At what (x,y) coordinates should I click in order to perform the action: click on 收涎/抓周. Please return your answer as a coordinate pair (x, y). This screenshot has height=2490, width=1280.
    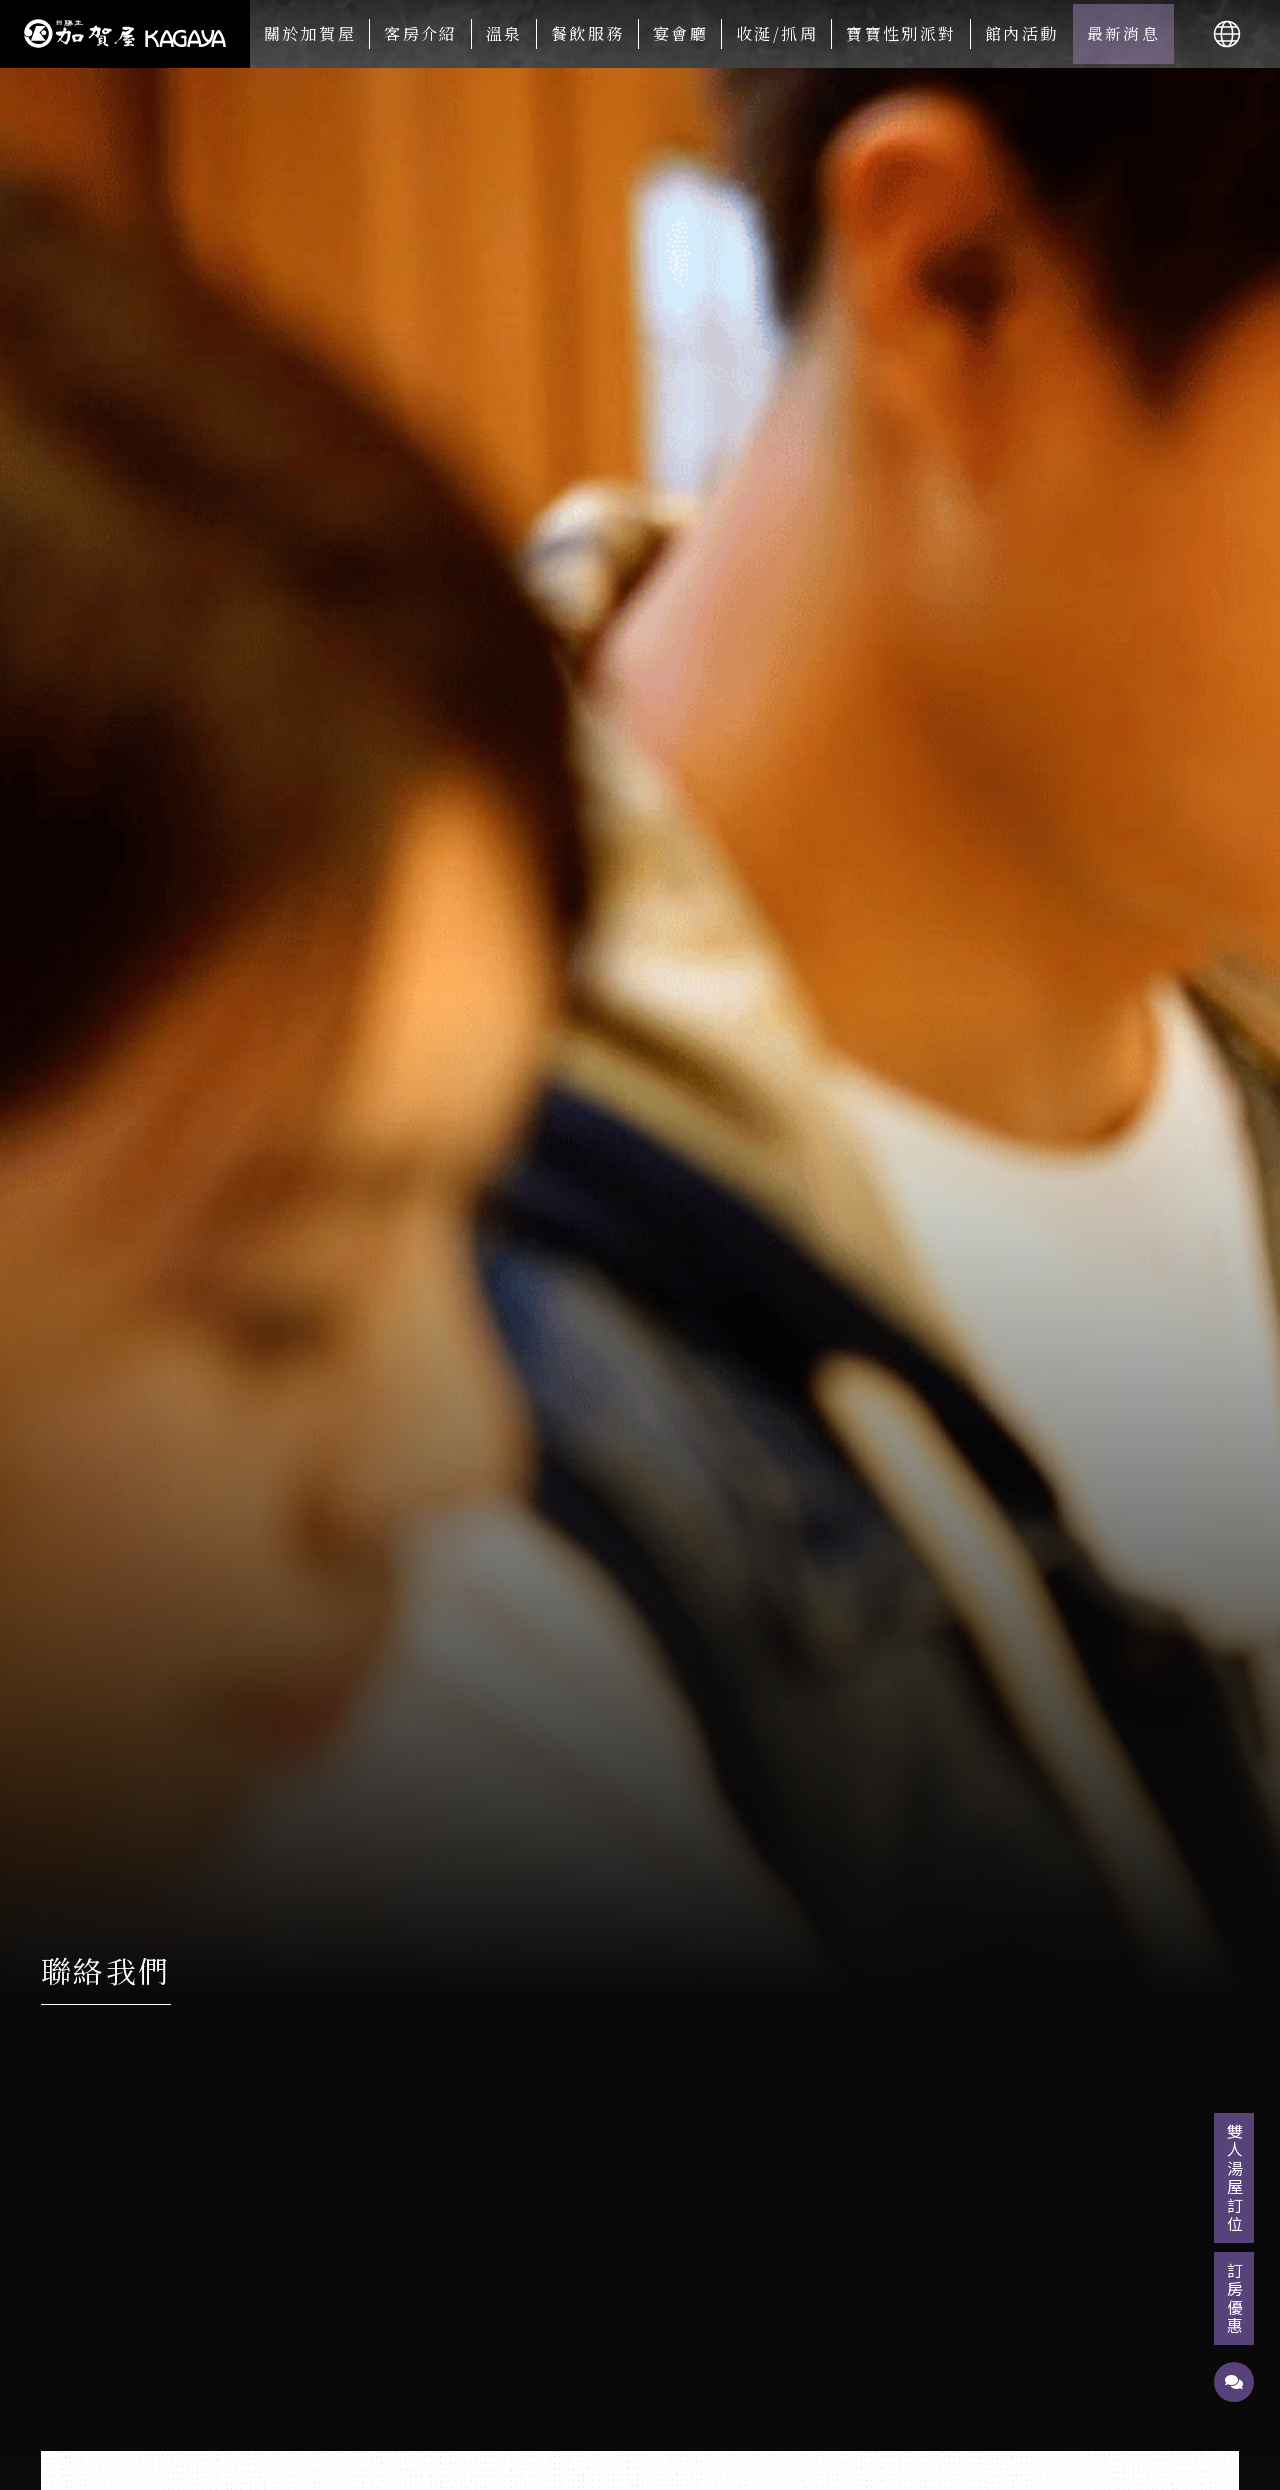
    Looking at the image, I should click on (777, 33).